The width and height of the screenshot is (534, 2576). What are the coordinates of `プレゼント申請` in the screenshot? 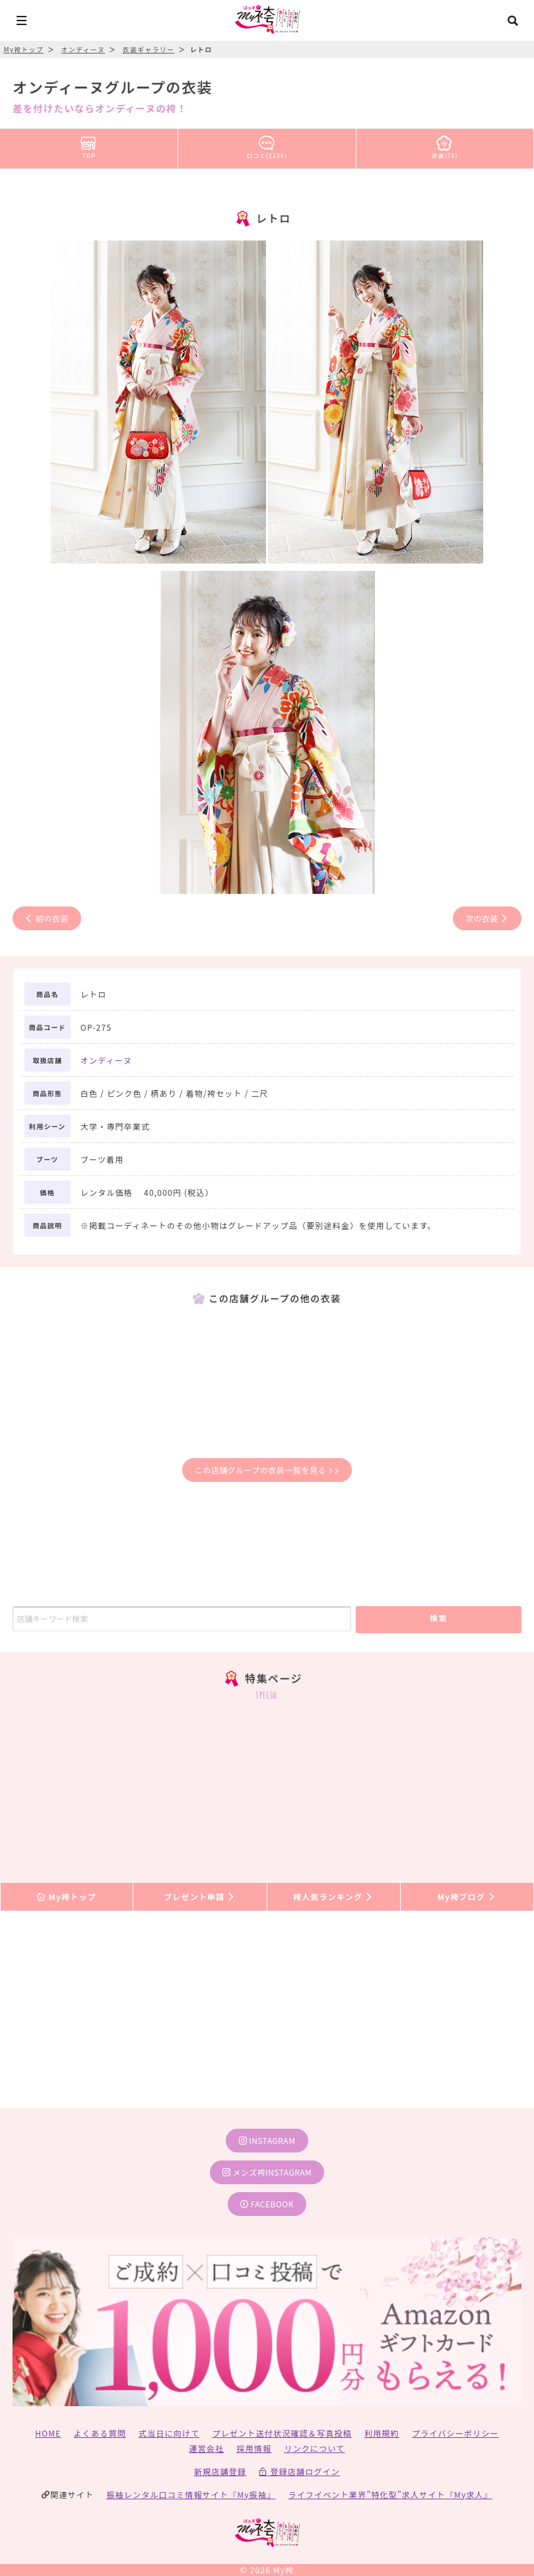 It's located at (200, 1896).